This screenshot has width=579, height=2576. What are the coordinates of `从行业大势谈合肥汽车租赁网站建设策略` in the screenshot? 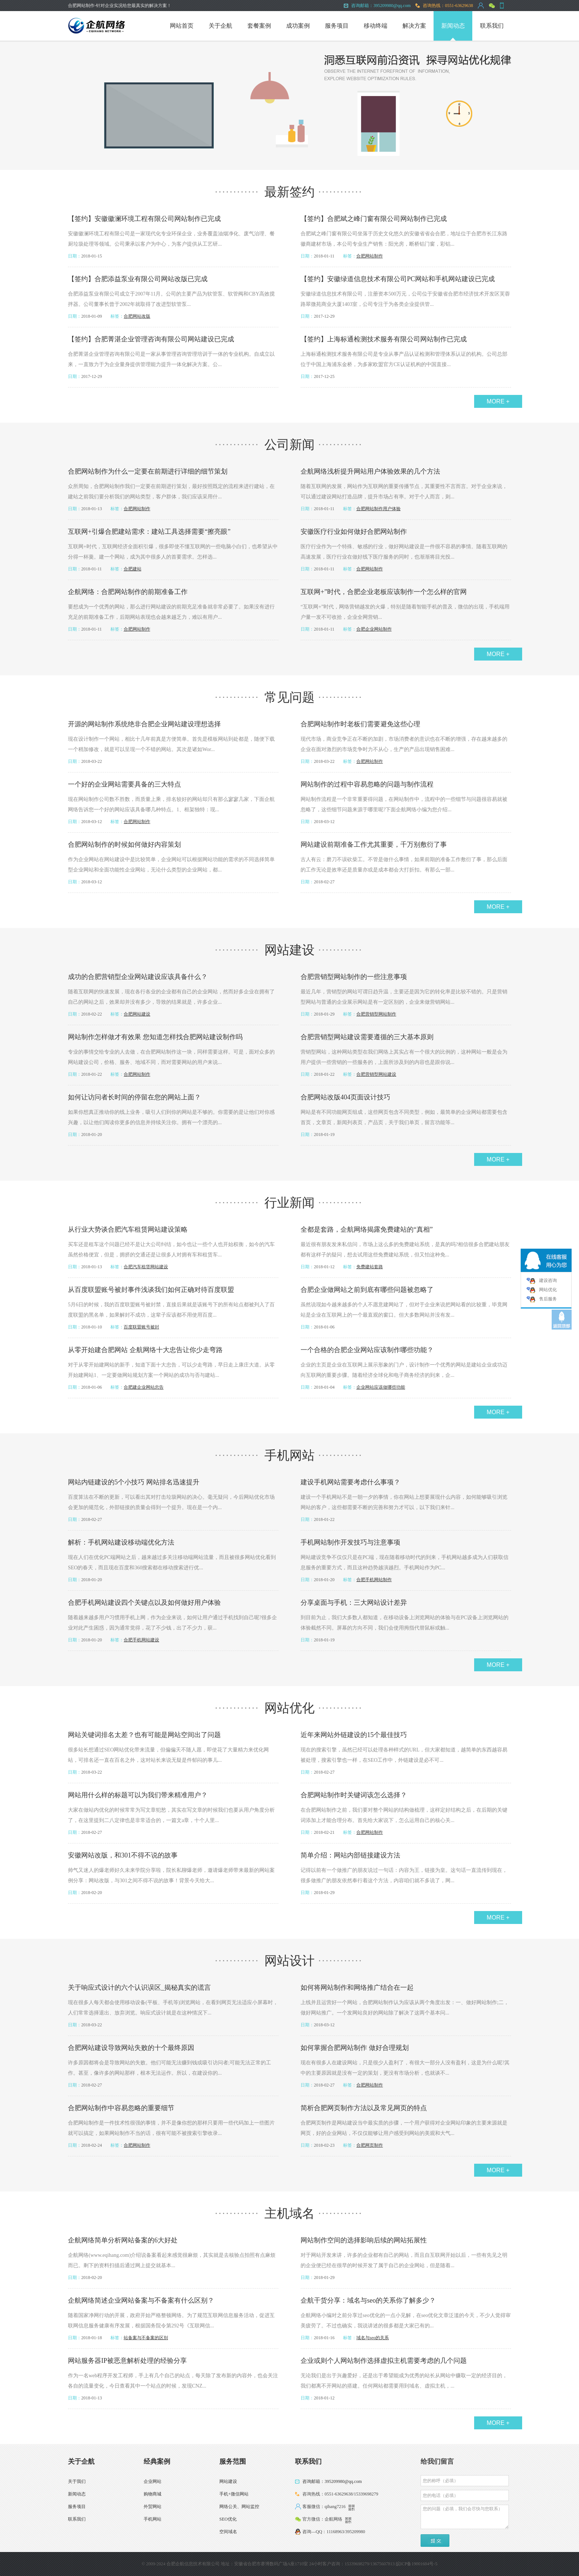 It's located at (128, 1229).